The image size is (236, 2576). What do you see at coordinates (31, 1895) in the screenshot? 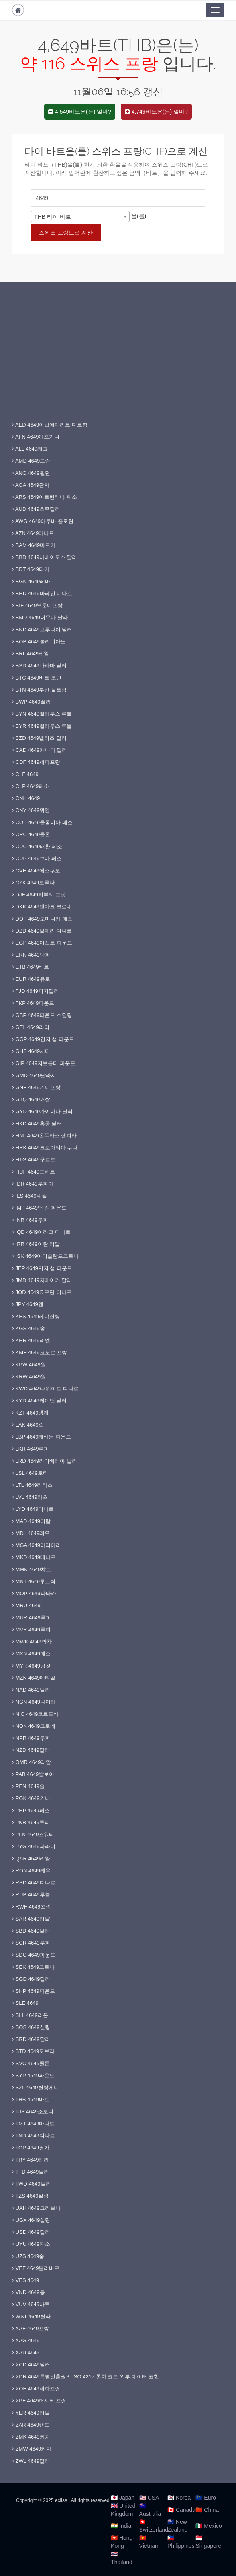
I see `RUB 4649루블` at bounding box center [31, 1895].